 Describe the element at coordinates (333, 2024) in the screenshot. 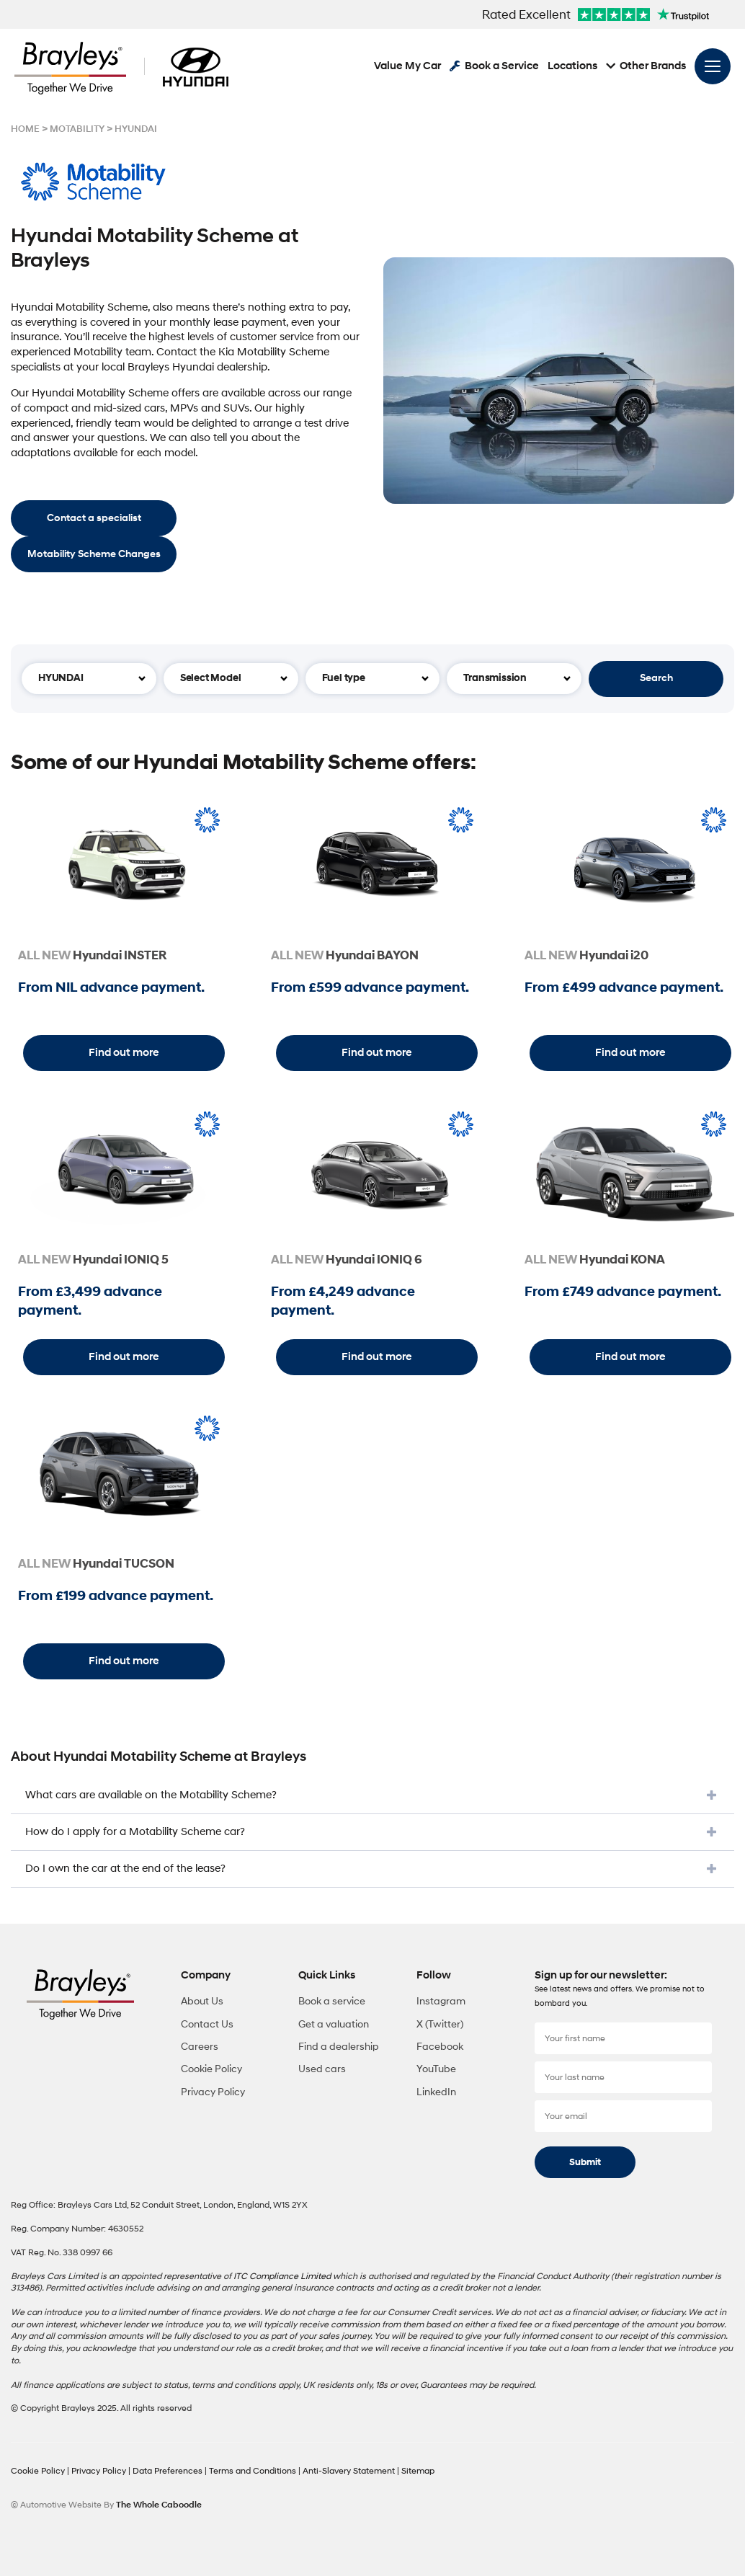

I see `Get a valuation` at that location.